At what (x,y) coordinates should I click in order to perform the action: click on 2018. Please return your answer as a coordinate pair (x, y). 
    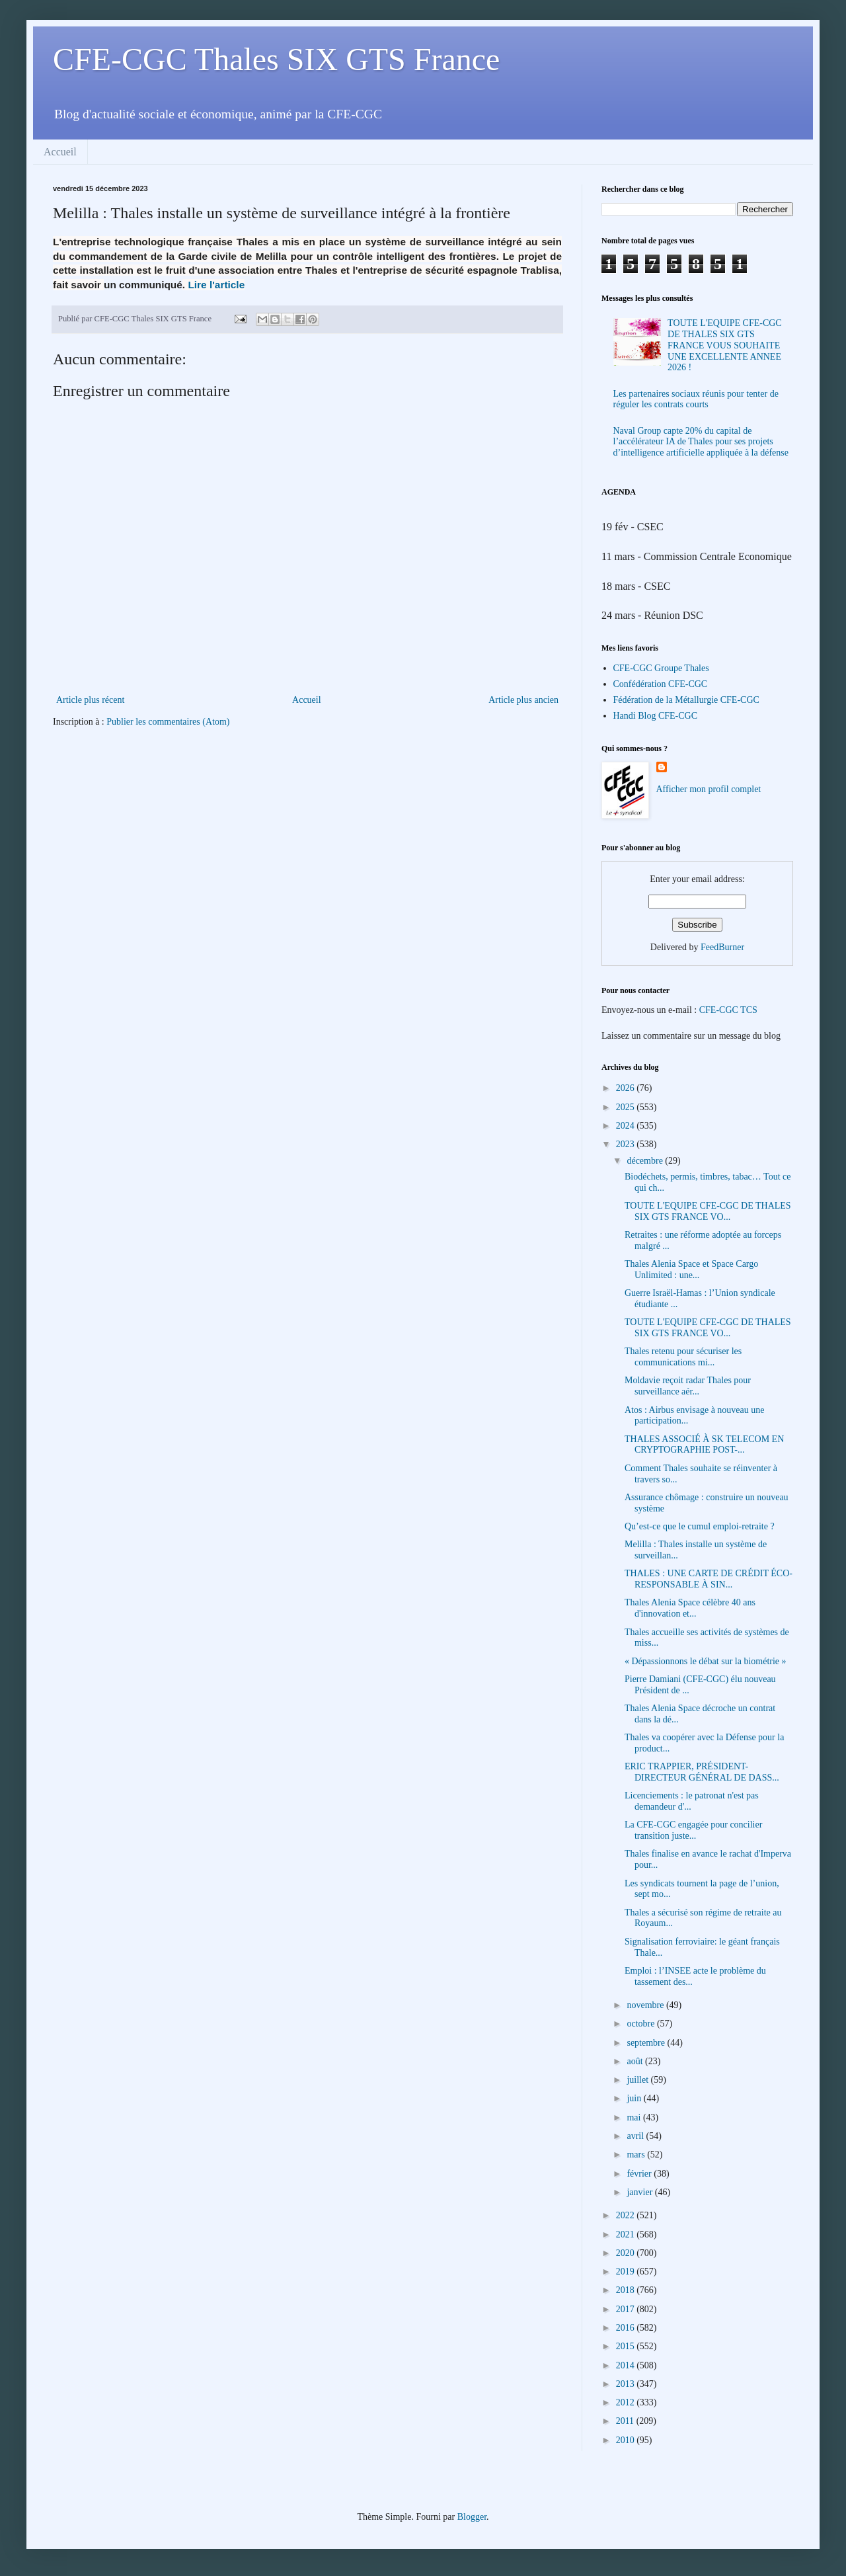
    Looking at the image, I should click on (626, 2290).